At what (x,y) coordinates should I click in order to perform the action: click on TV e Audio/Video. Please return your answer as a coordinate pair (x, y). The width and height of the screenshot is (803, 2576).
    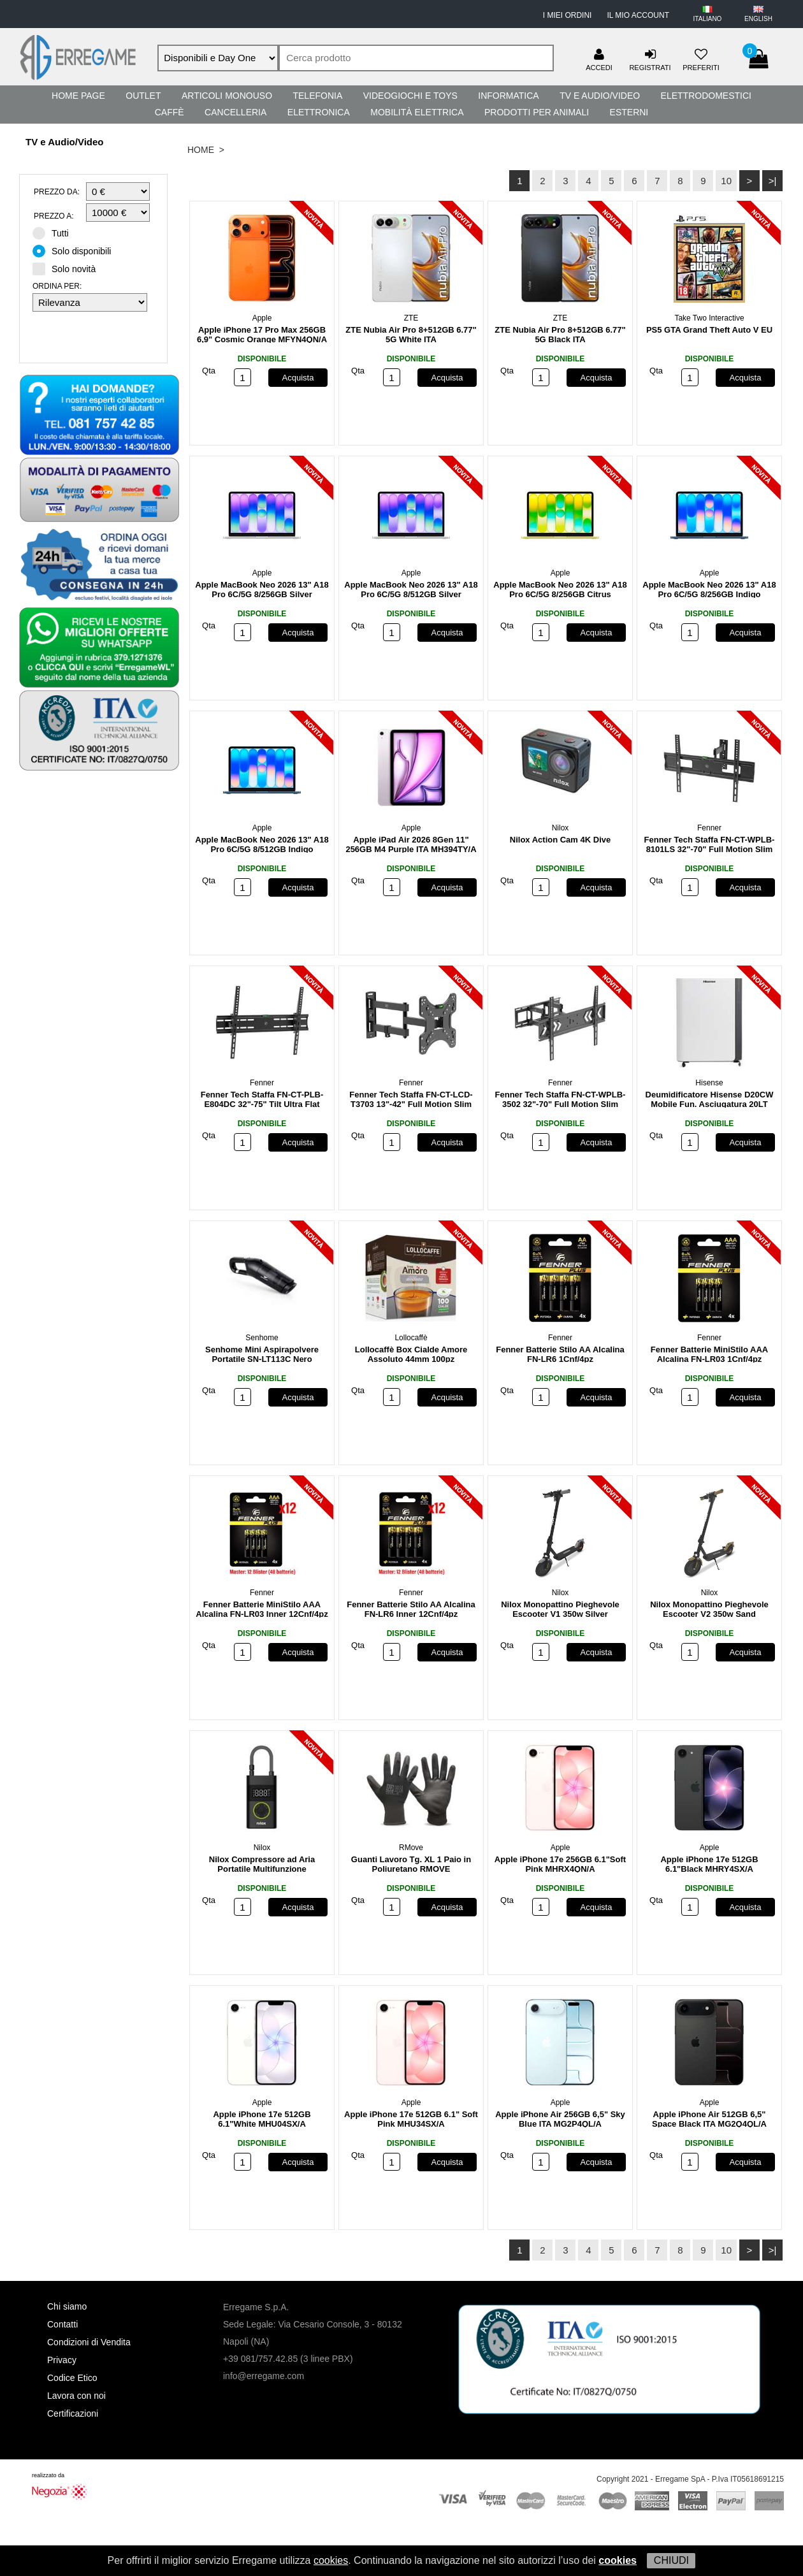
    Looking at the image, I should click on (600, 95).